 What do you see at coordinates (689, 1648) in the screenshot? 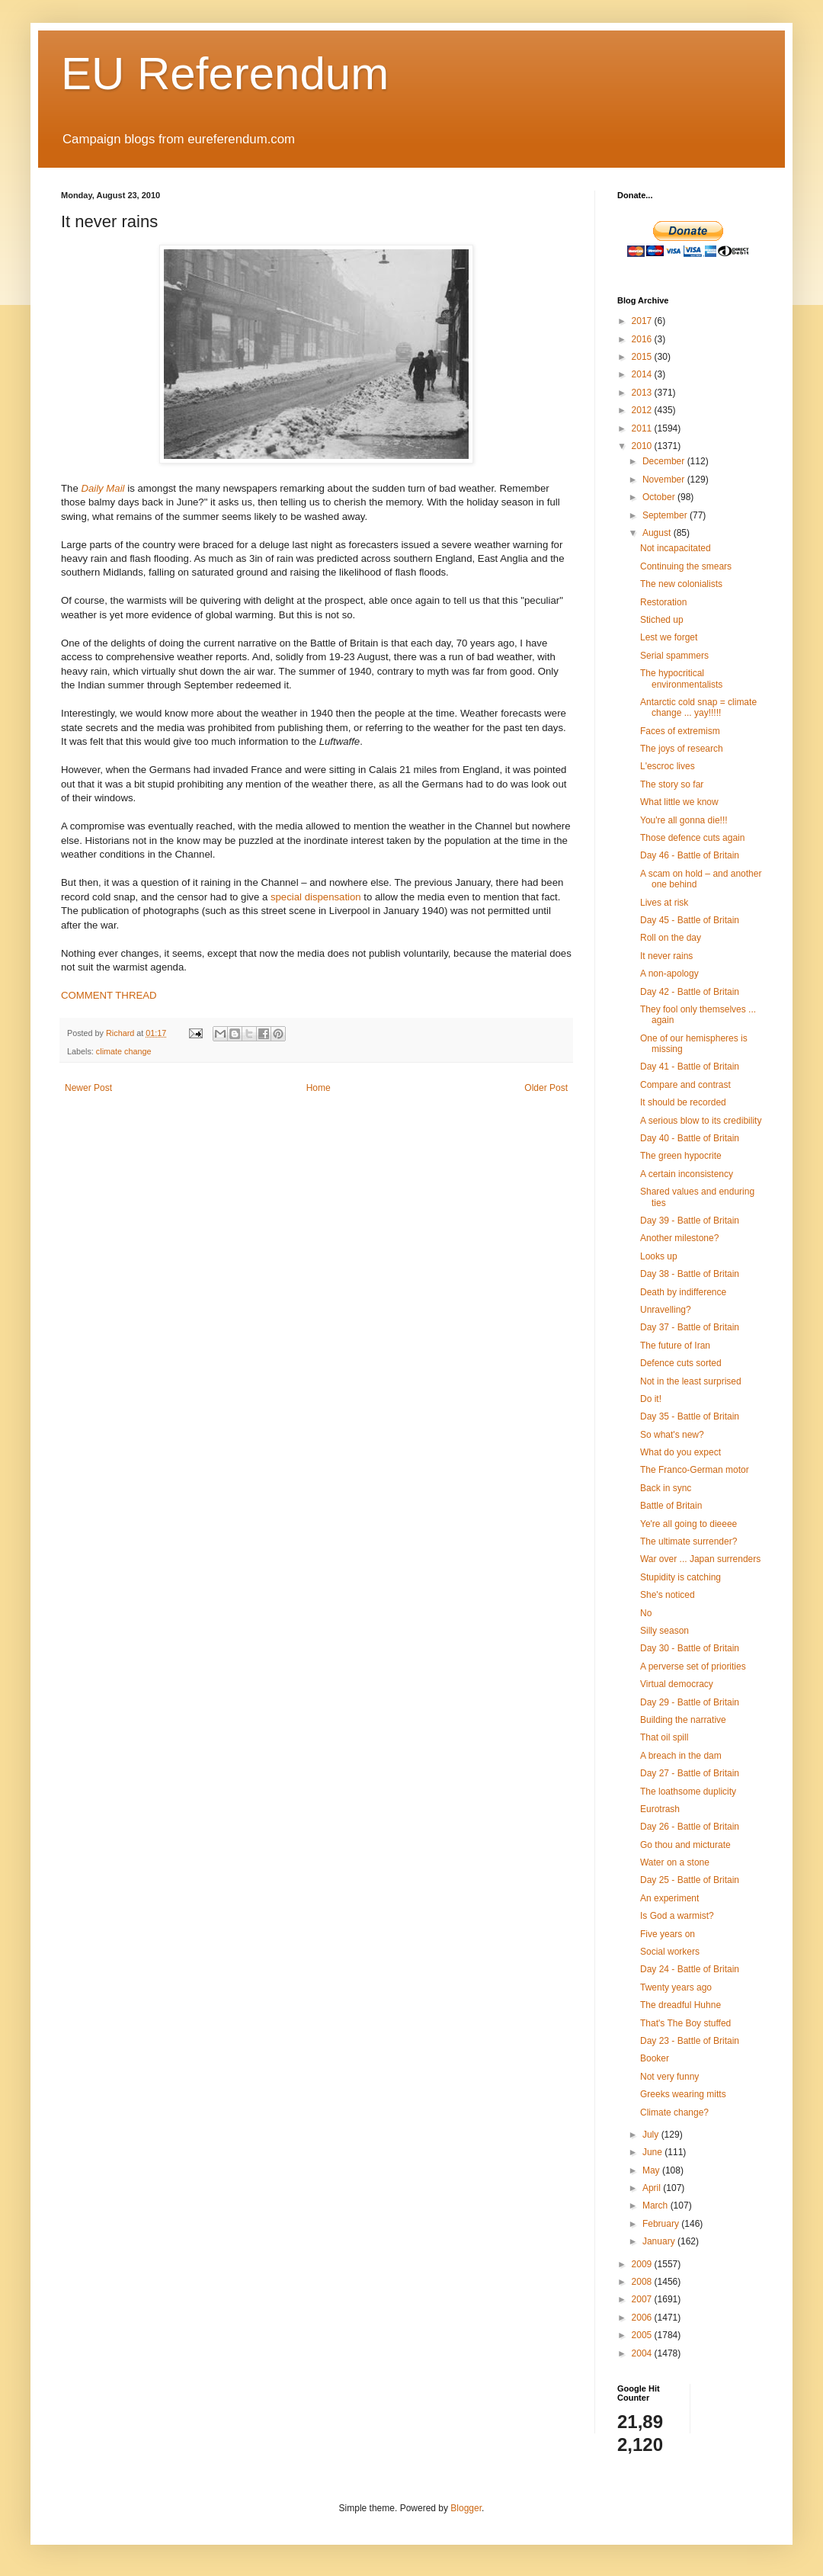
I see `Day 30 - Battle of Britain` at bounding box center [689, 1648].